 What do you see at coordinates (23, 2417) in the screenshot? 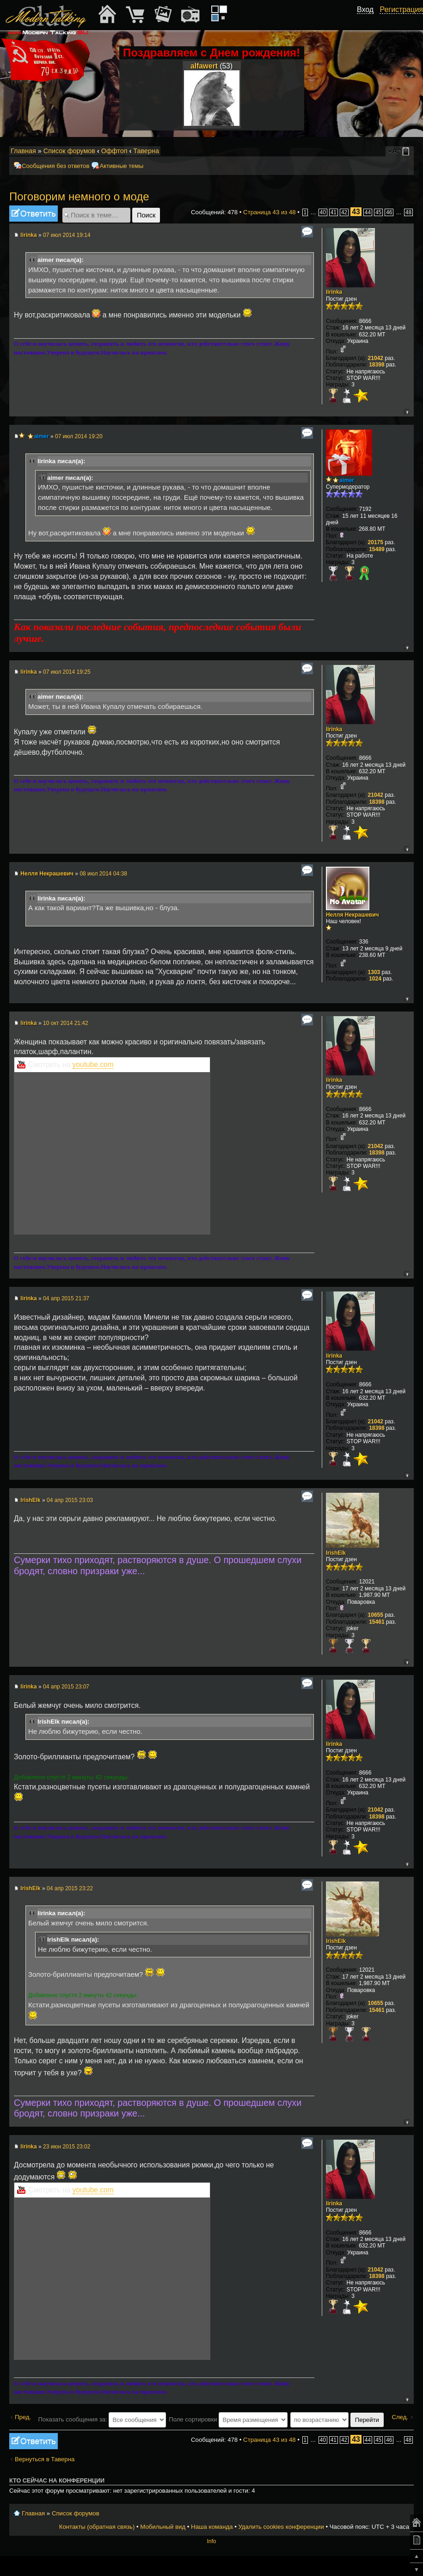
I see `Пред.` at bounding box center [23, 2417].